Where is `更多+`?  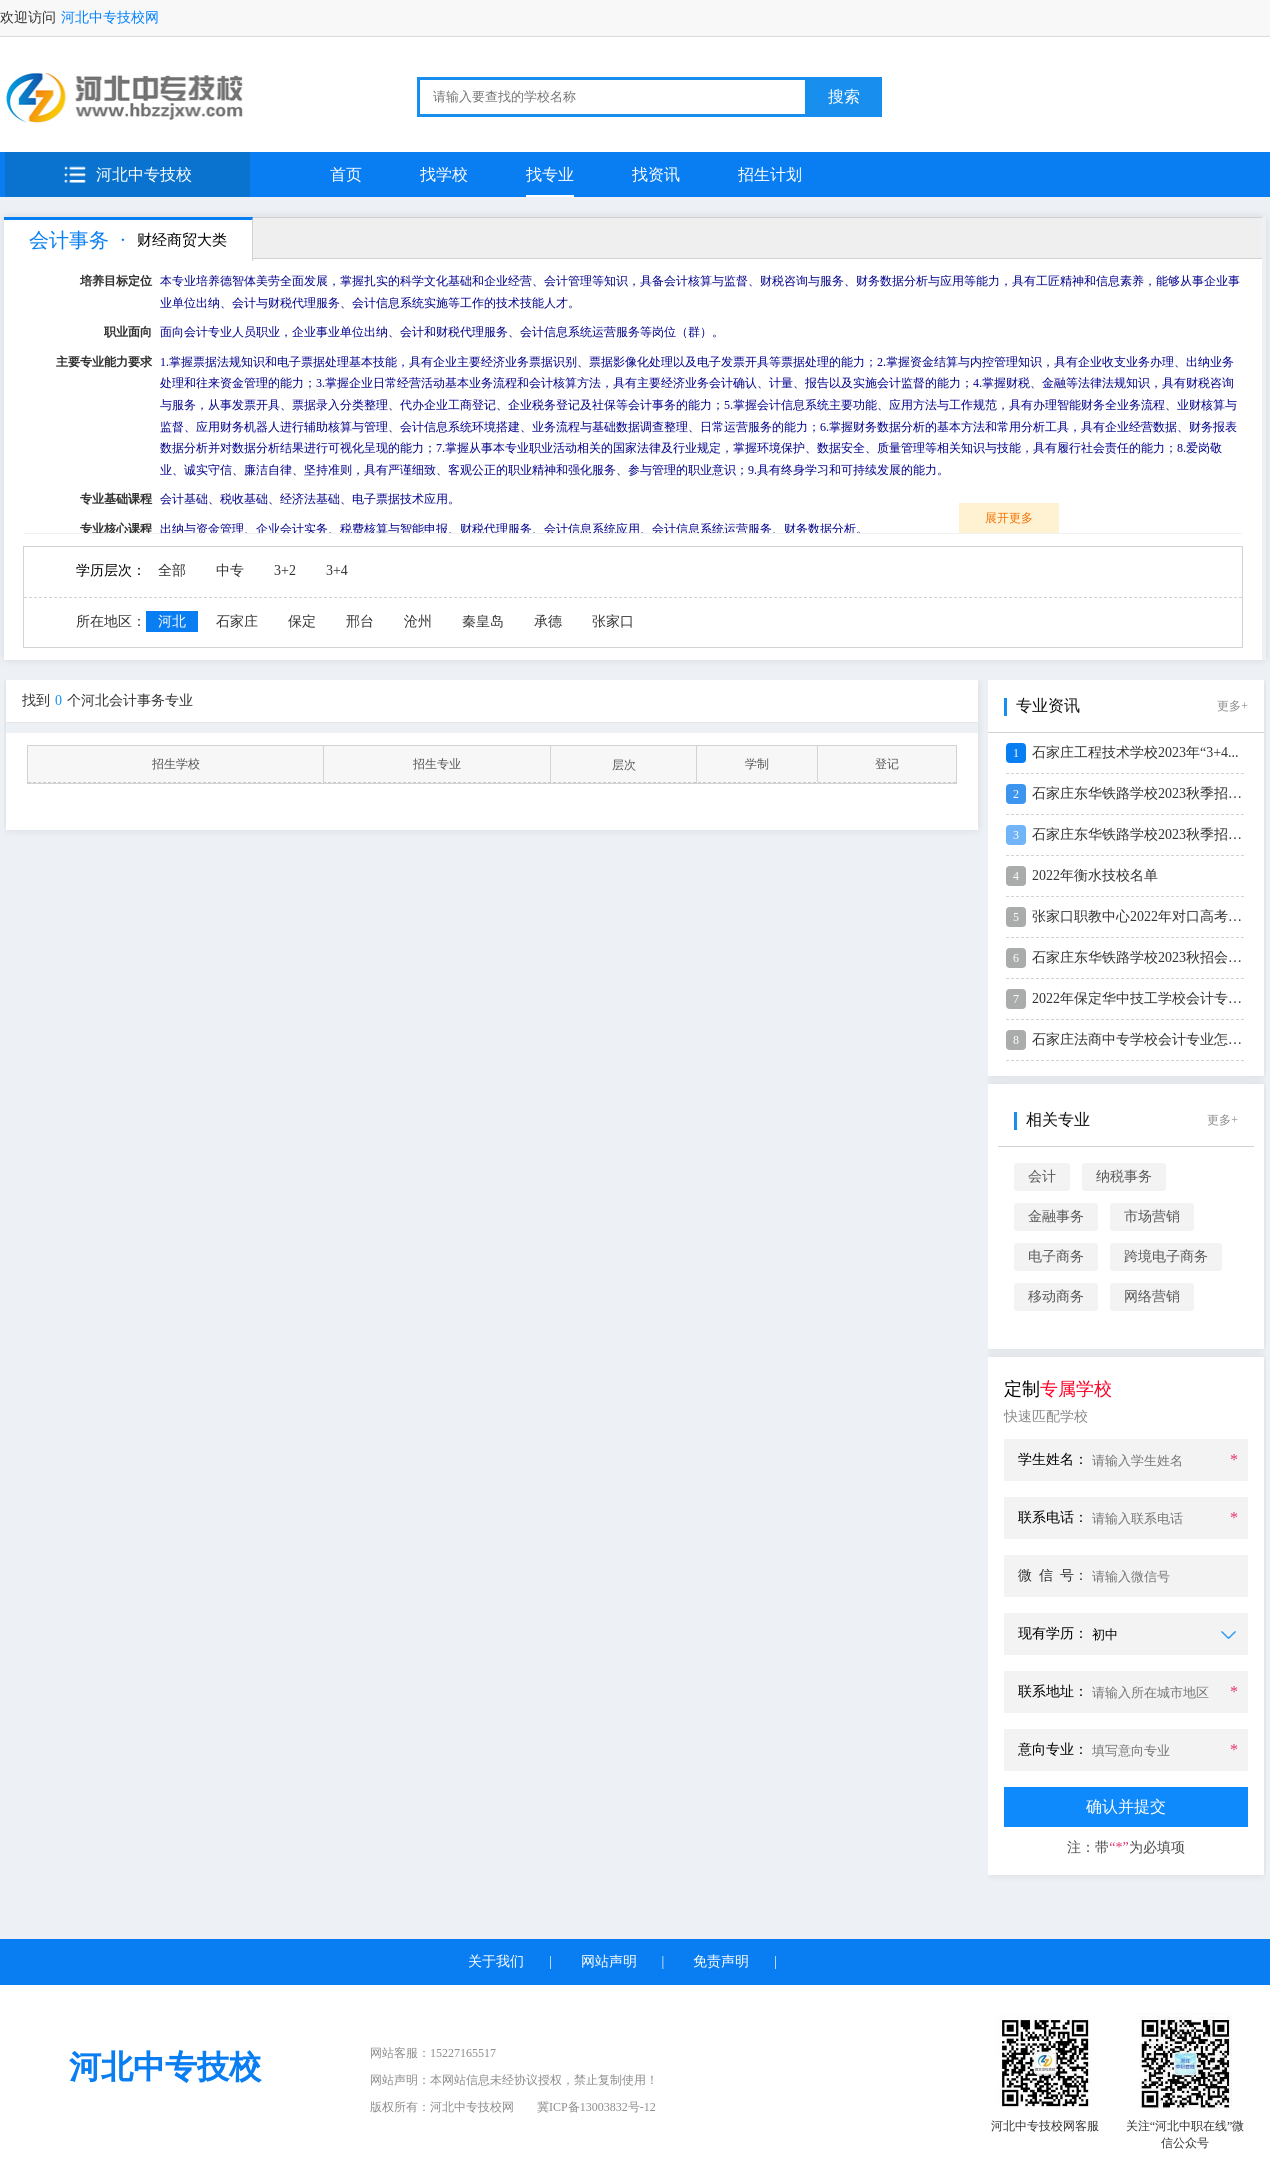
更多+ is located at coordinates (1232, 706).